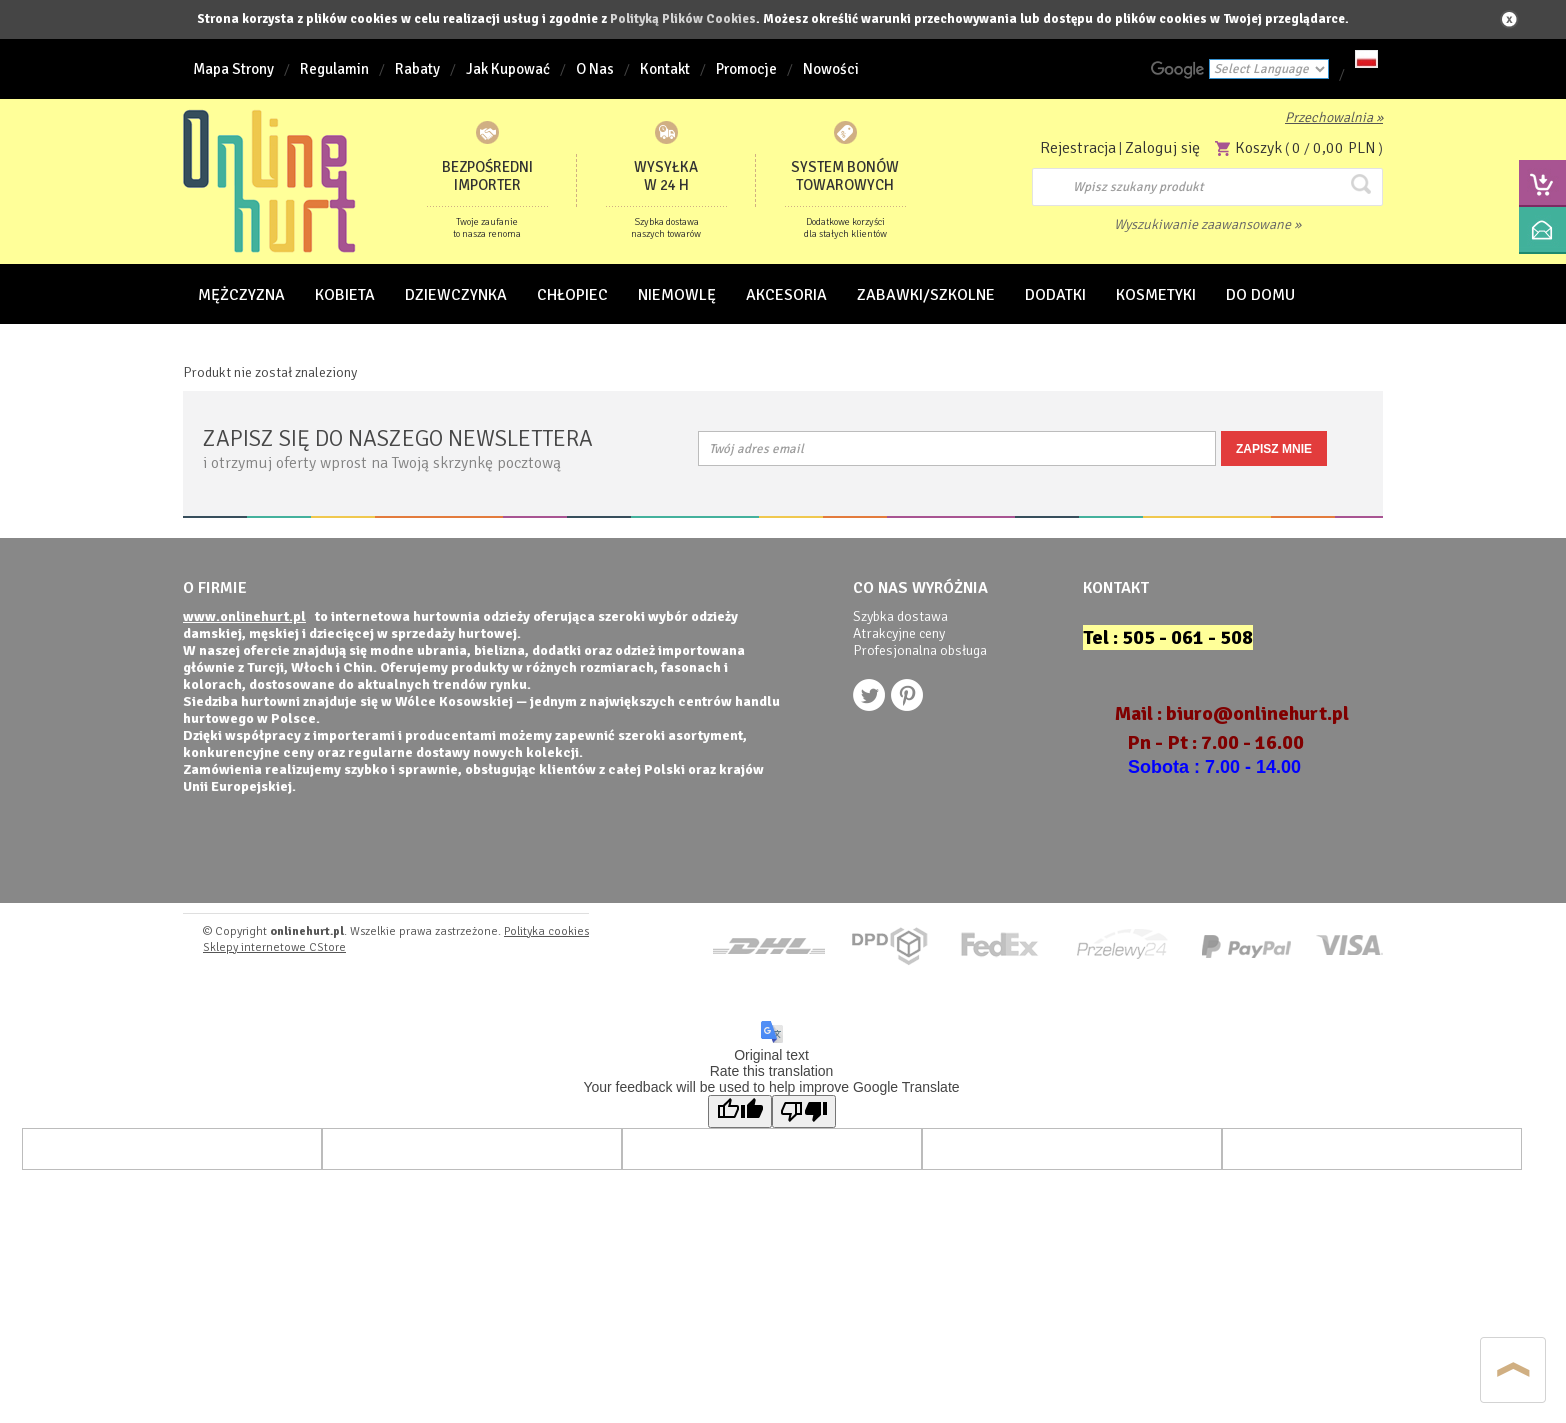 This screenshot has width=1566, height=1423. I want to click on [Language Translate Widget], so click(1269, 69).